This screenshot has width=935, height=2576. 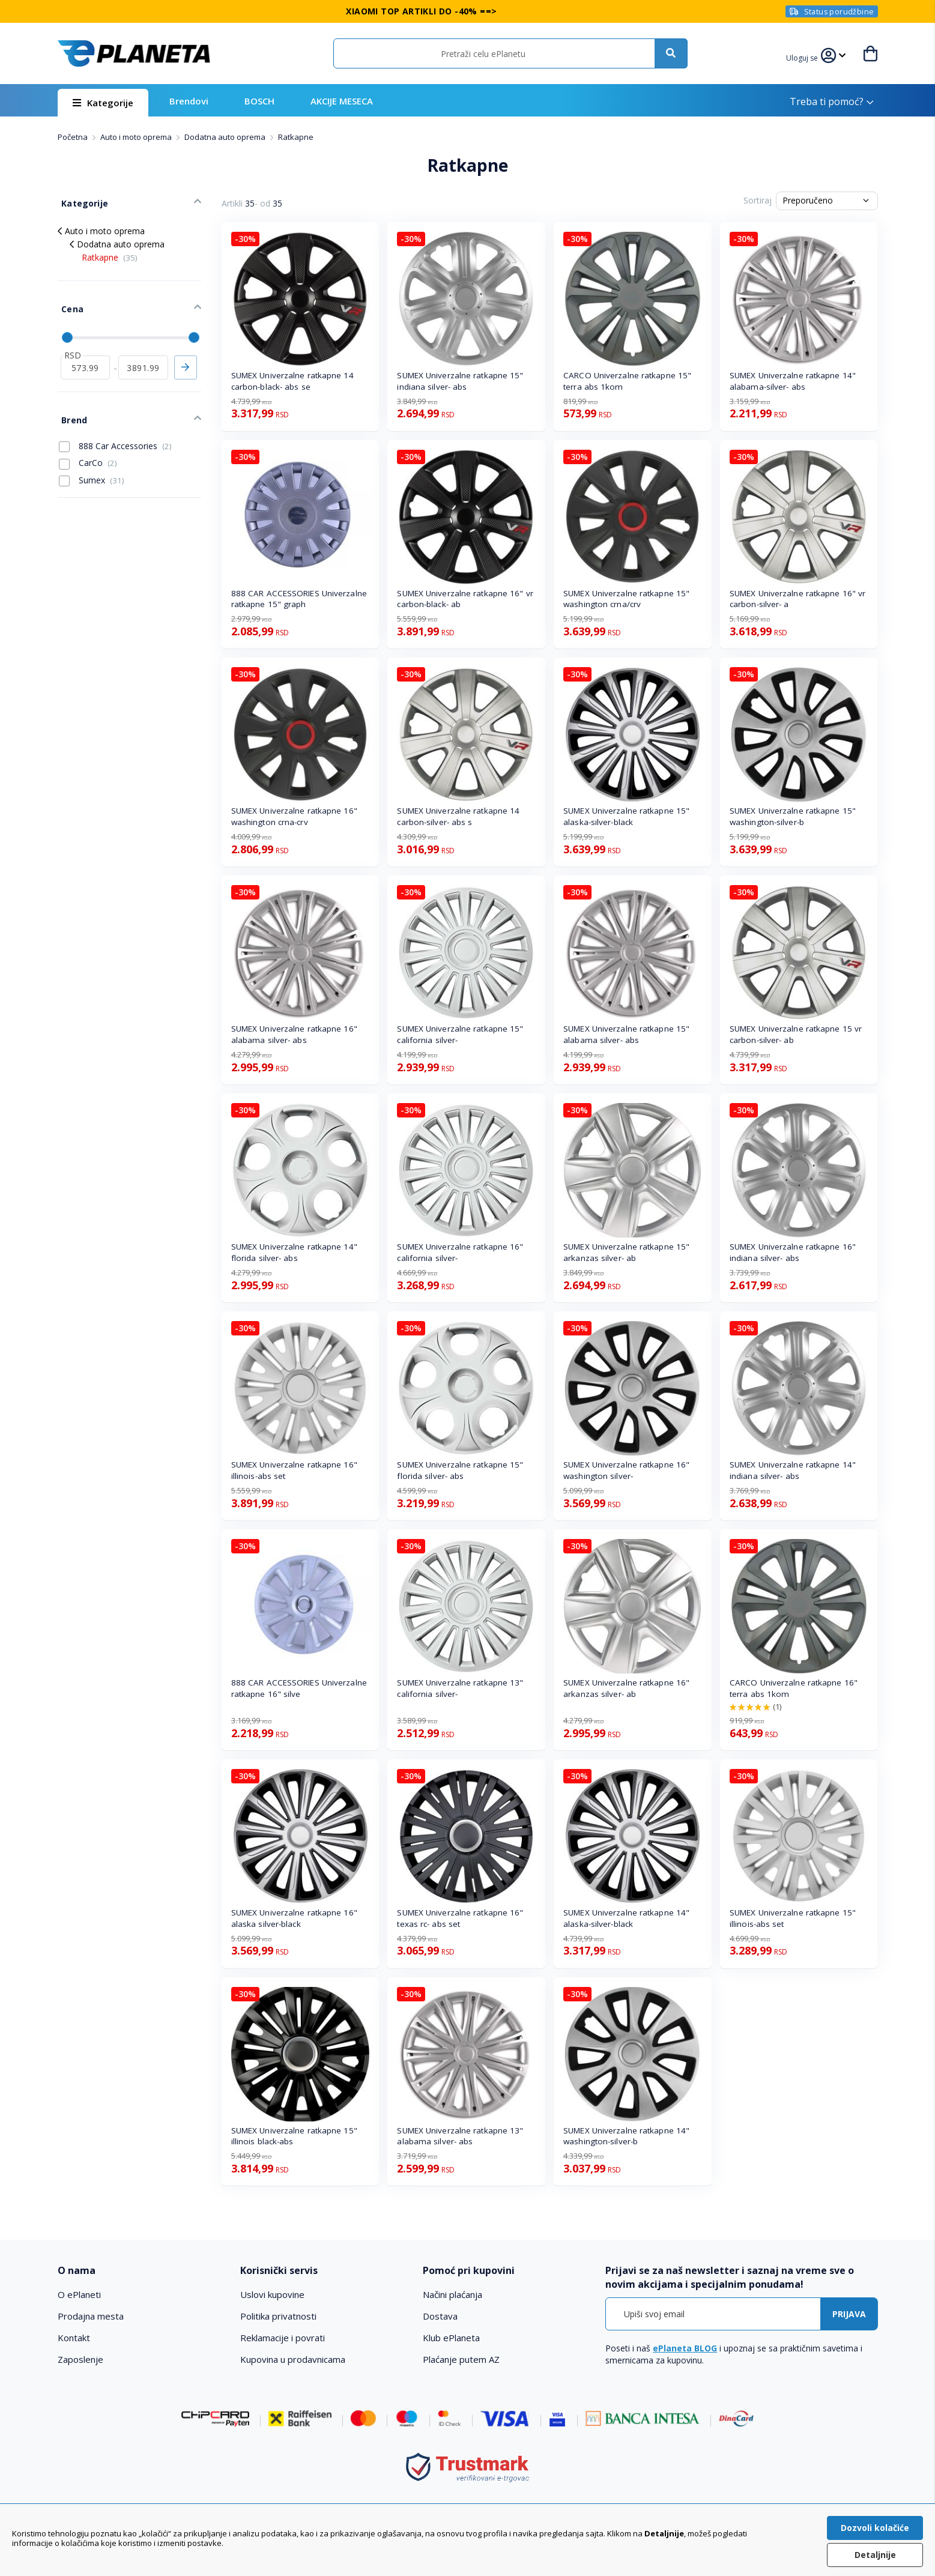 What do you see at coordinates (452, 2294) in the screenshot?
I see `Načini plaćanja` at bounding box center [452, 2294].